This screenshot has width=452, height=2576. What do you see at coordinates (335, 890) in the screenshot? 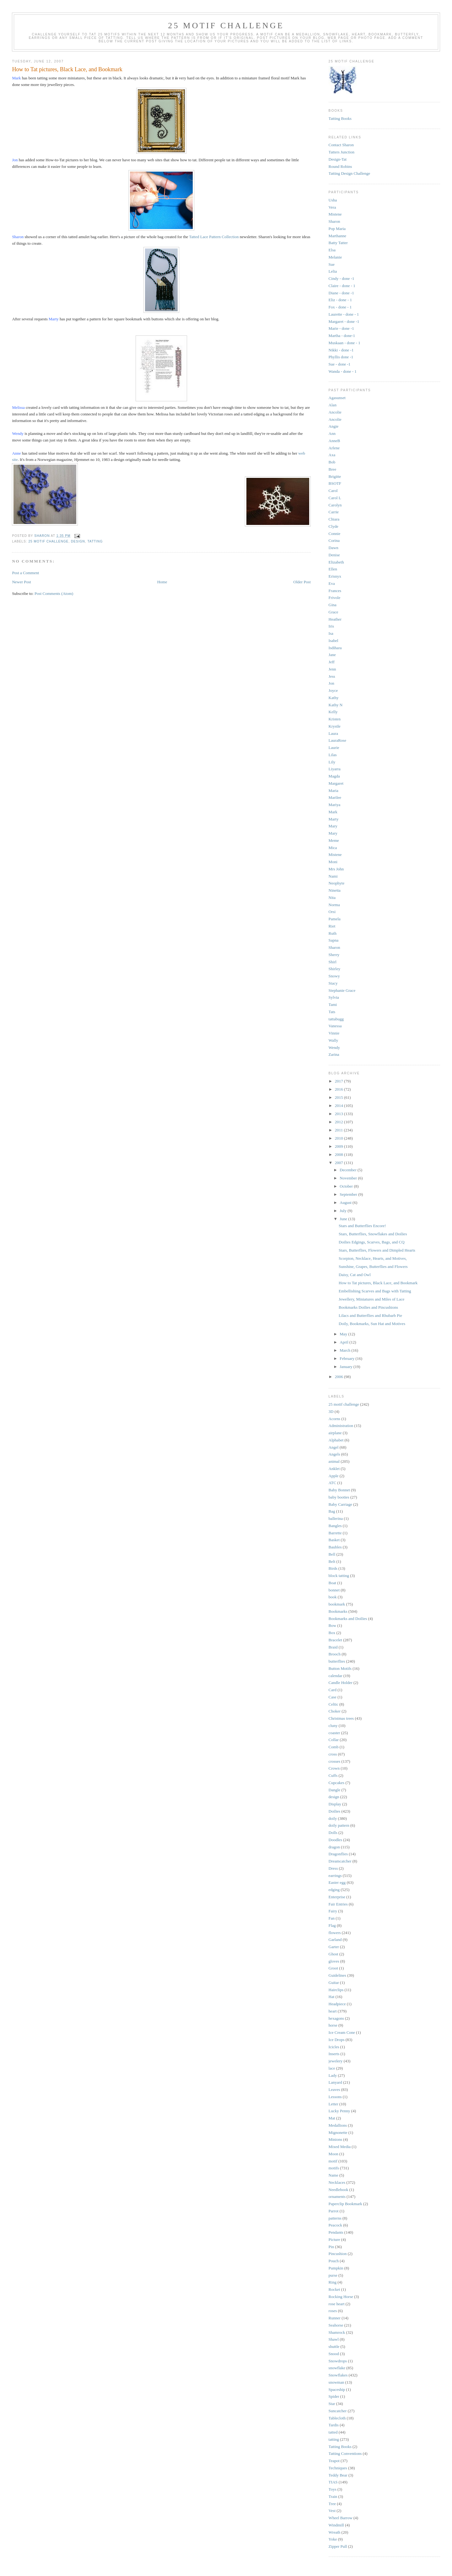
I see `Ninetta` at bounding box center [335, 890].